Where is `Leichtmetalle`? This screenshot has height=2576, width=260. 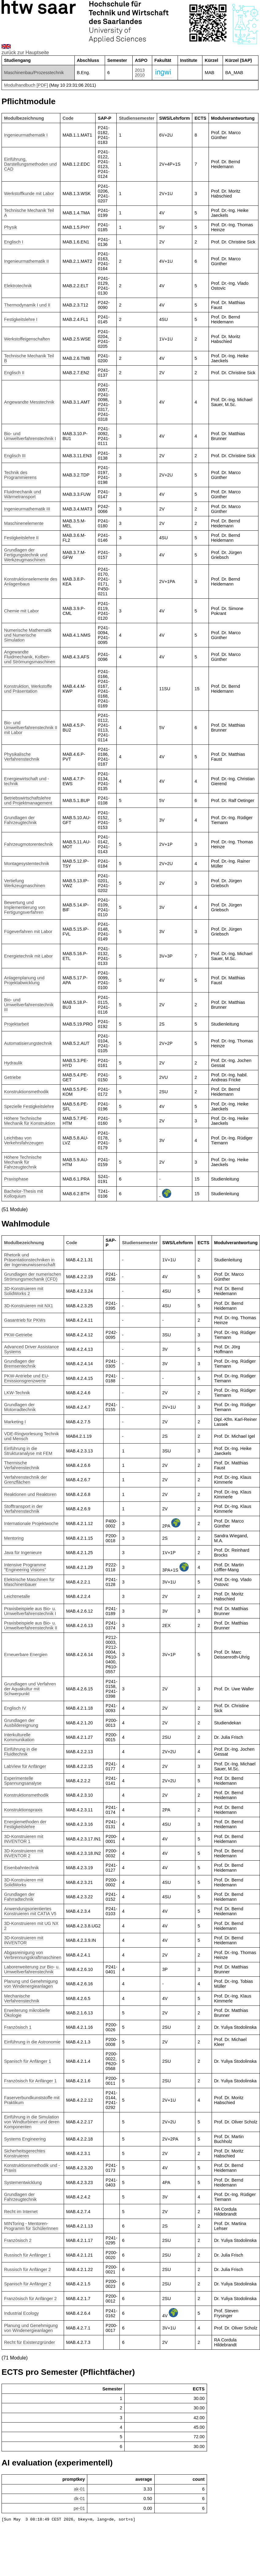 Leichtmetalle is located at coordinates (17, 1596).